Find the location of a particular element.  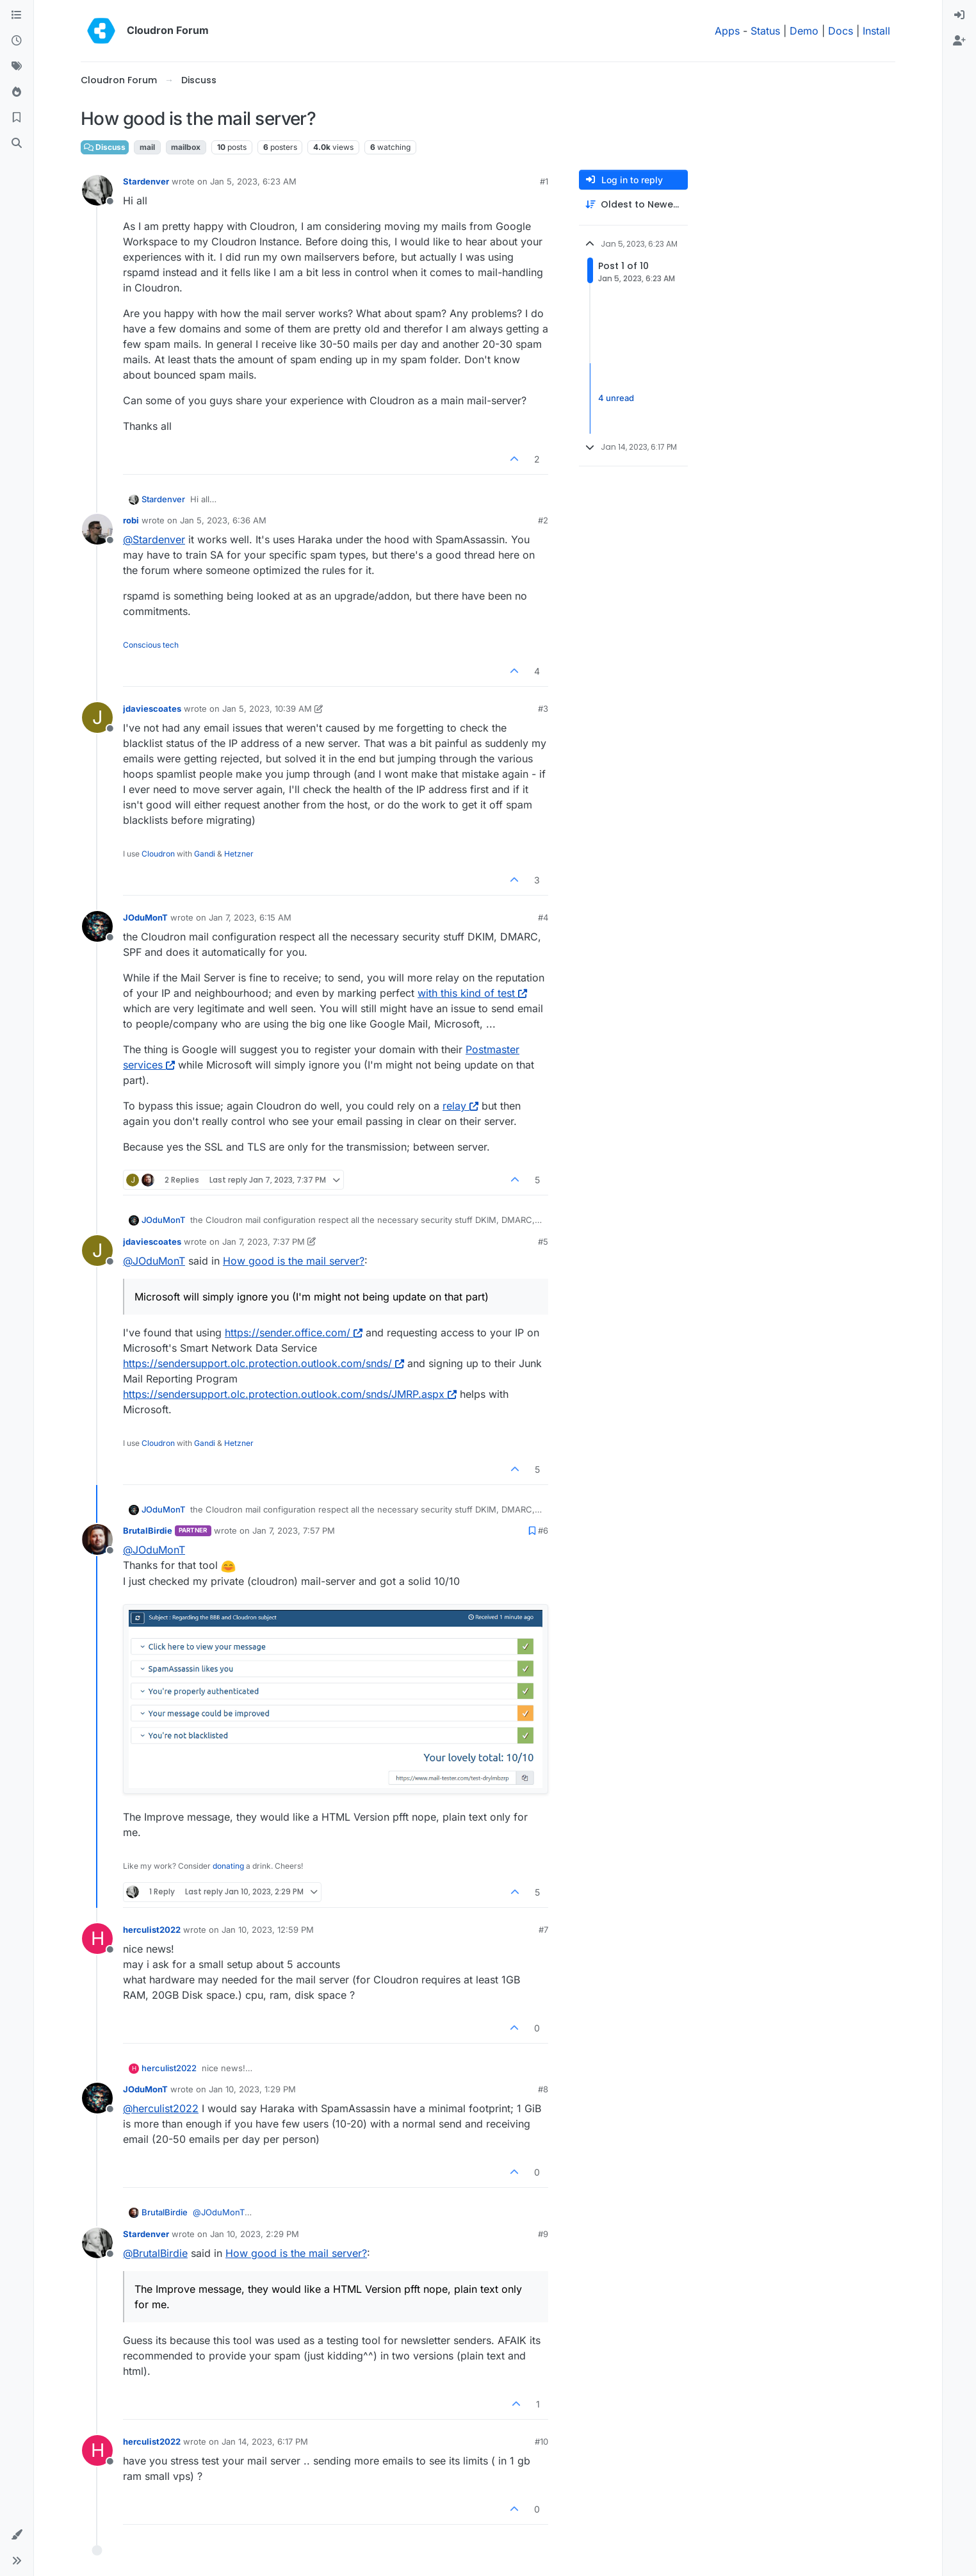

BrutalBirdie is located at coordinates (147, 1530).